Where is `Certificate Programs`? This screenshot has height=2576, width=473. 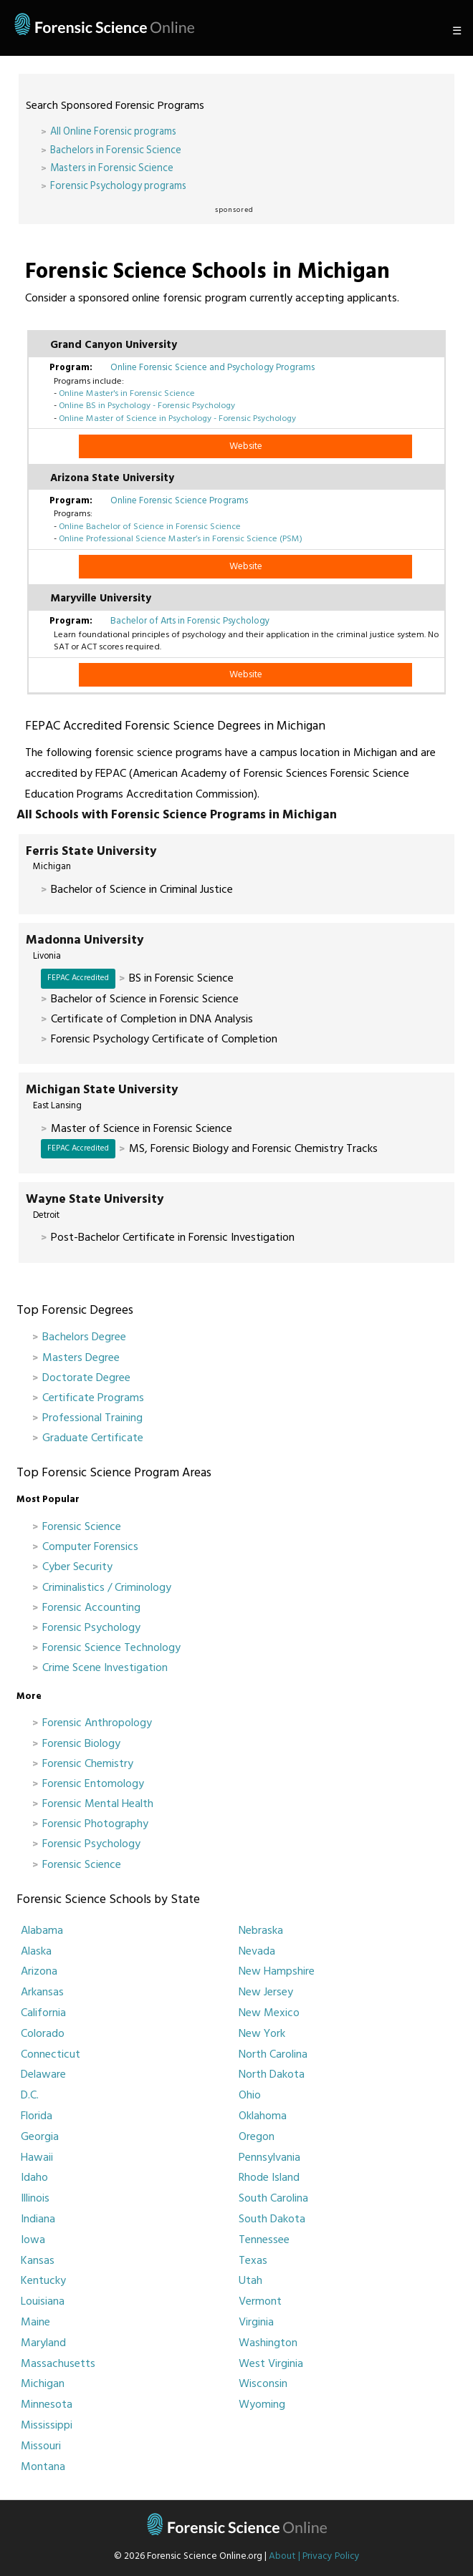 Certificate Programs is located at coordinates (93, 1397).